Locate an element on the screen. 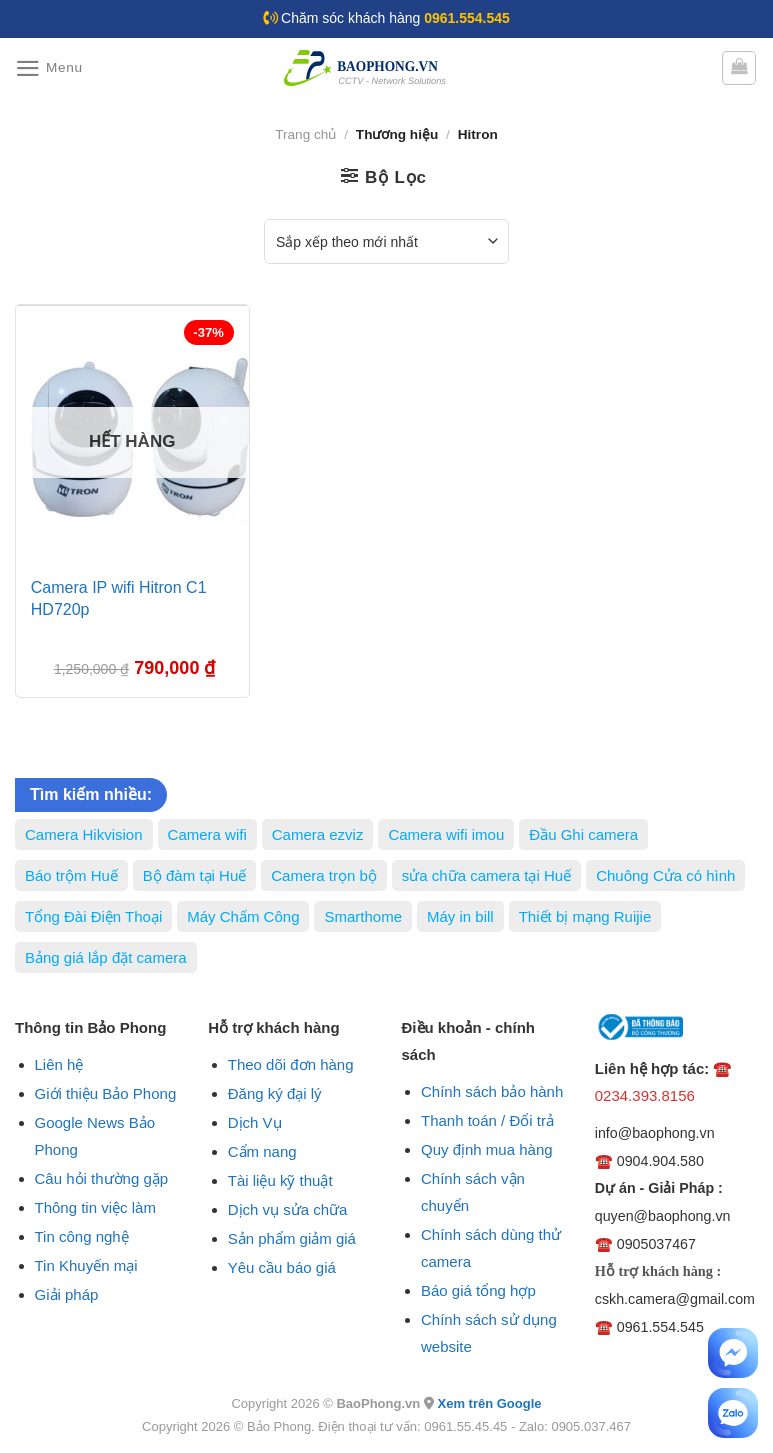 Image resolution: width=773 pixels, height=1453 pixels. Câu hỏi thường gặp is located at coordinates (102, 1178).